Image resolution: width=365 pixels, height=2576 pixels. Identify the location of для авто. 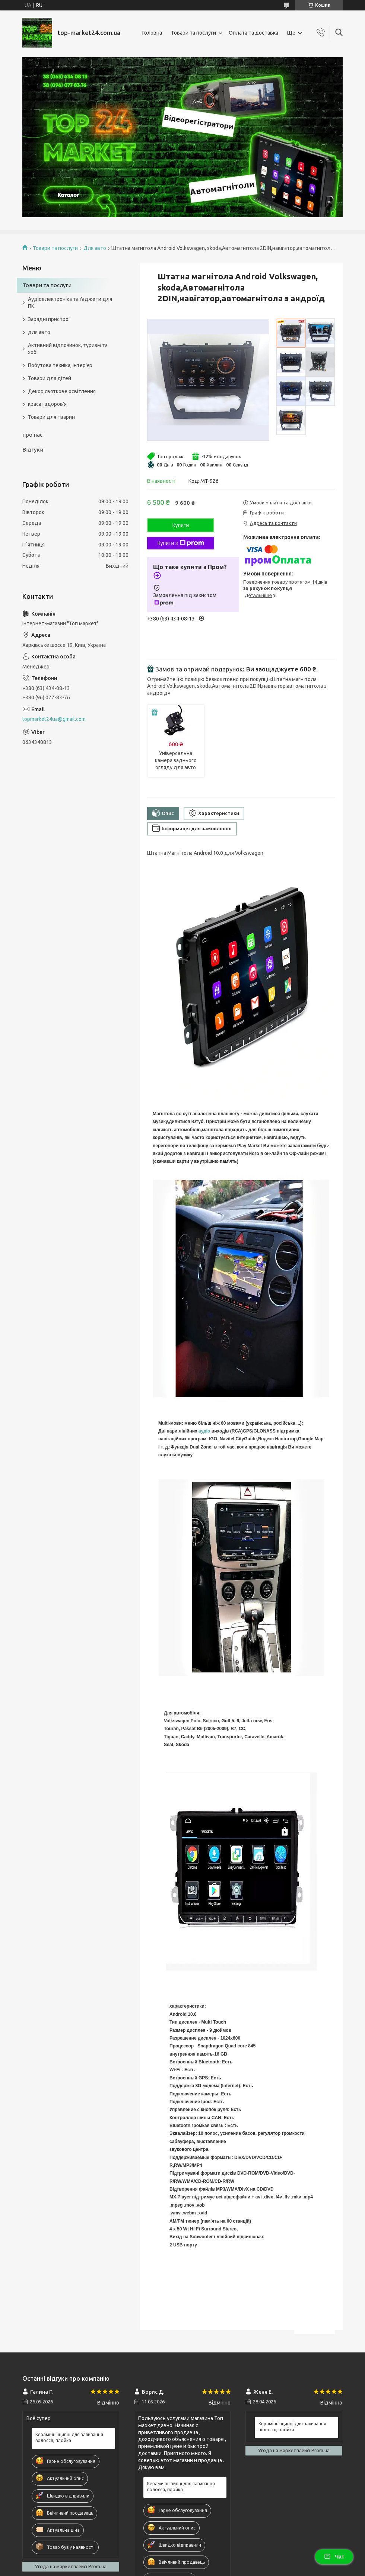
(39, 332).